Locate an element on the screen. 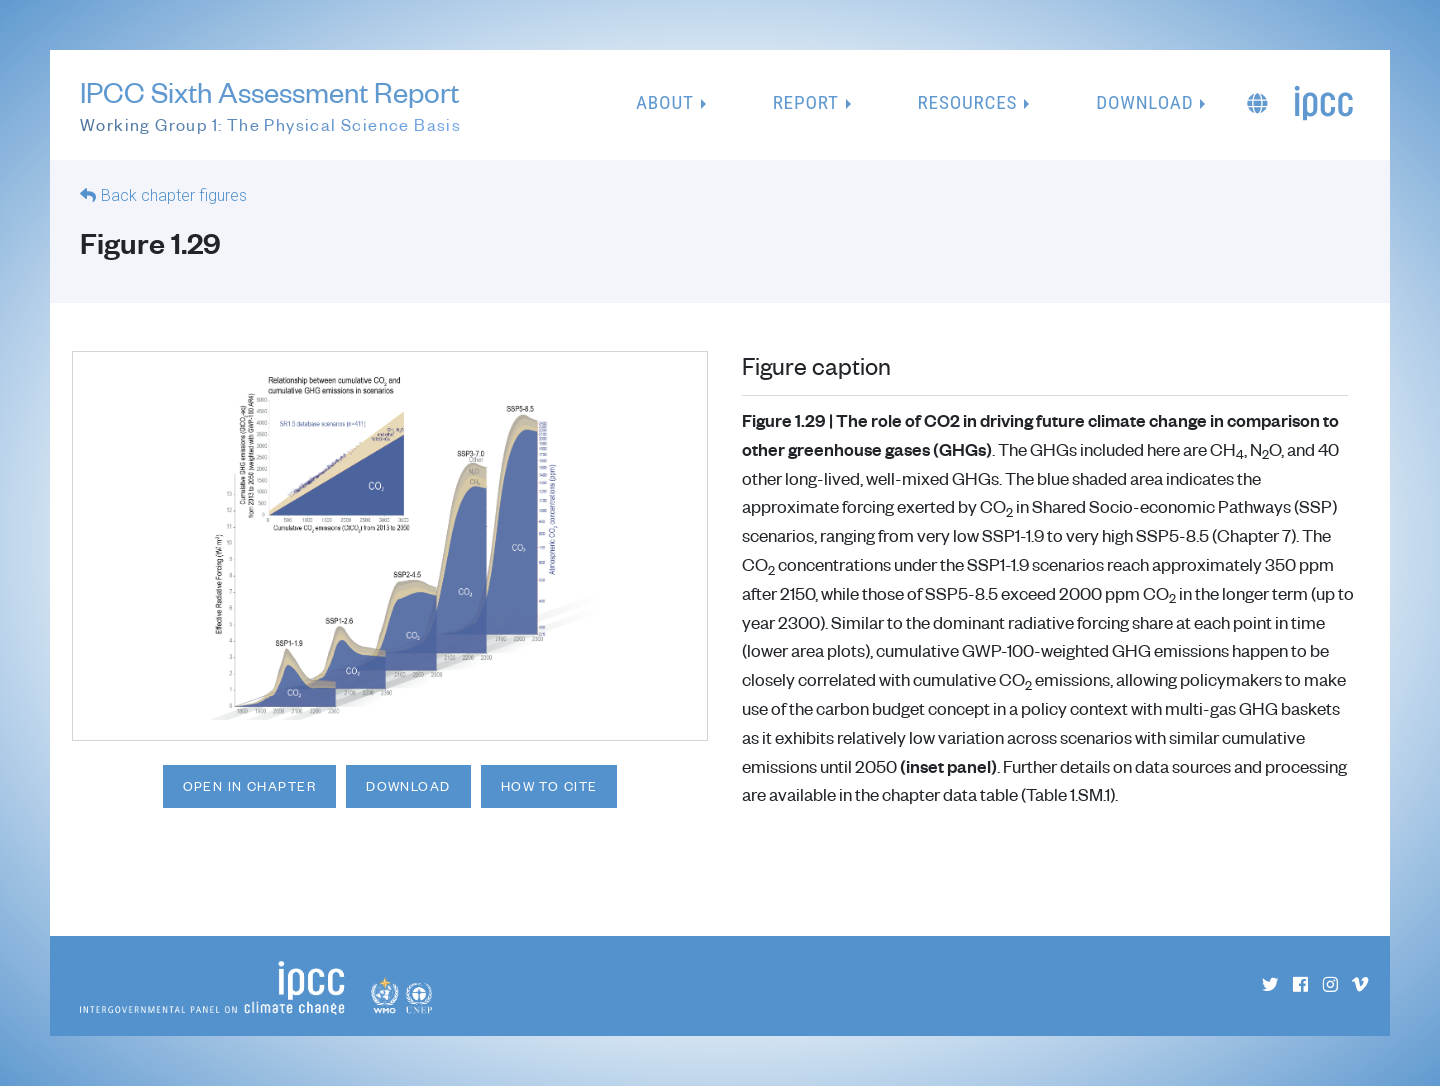 The image size is (1440, 1086). Report [button] is located at coordinates (806, 102).